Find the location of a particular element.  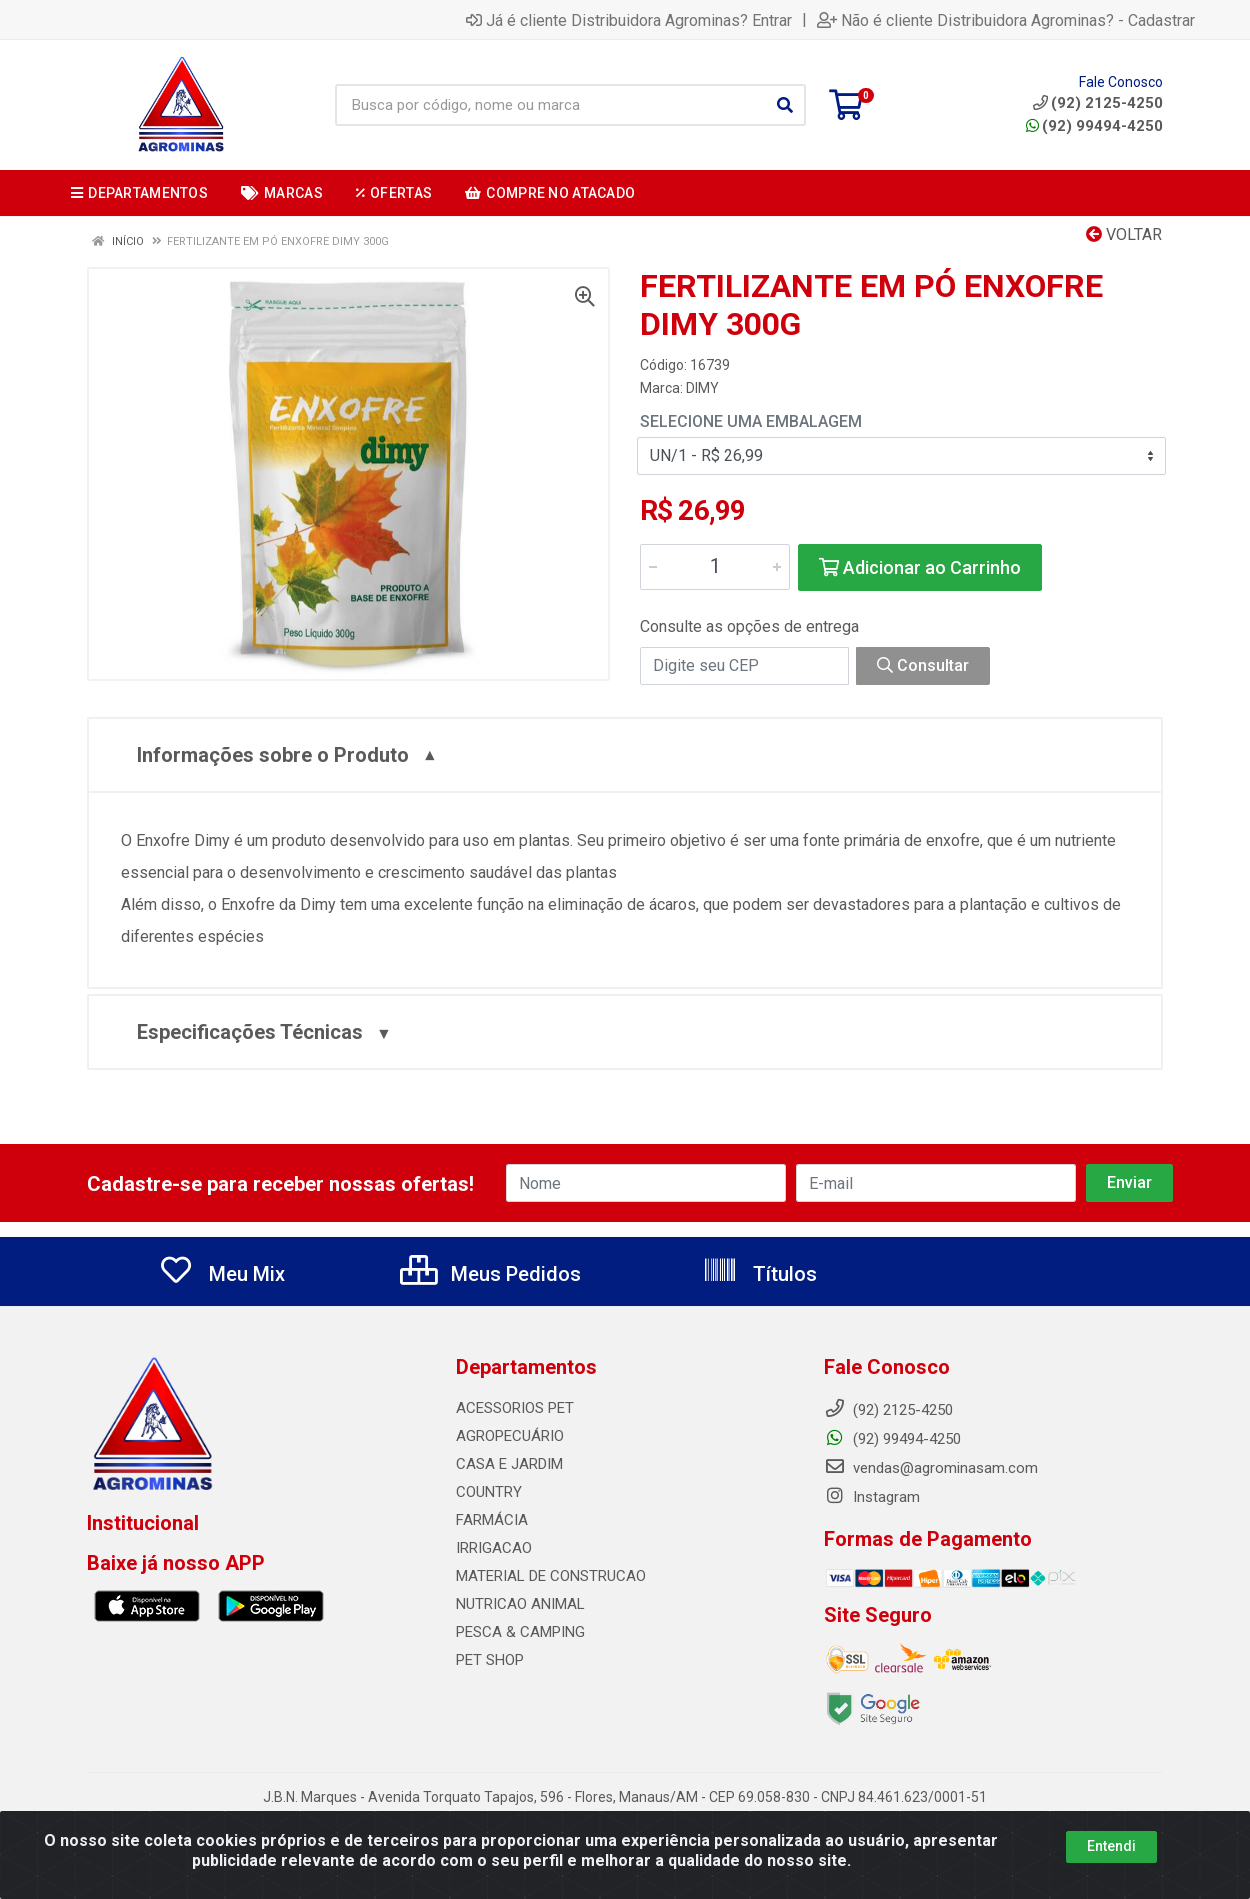

Selecione uma Embalagem is located at coordinates (751, 421).